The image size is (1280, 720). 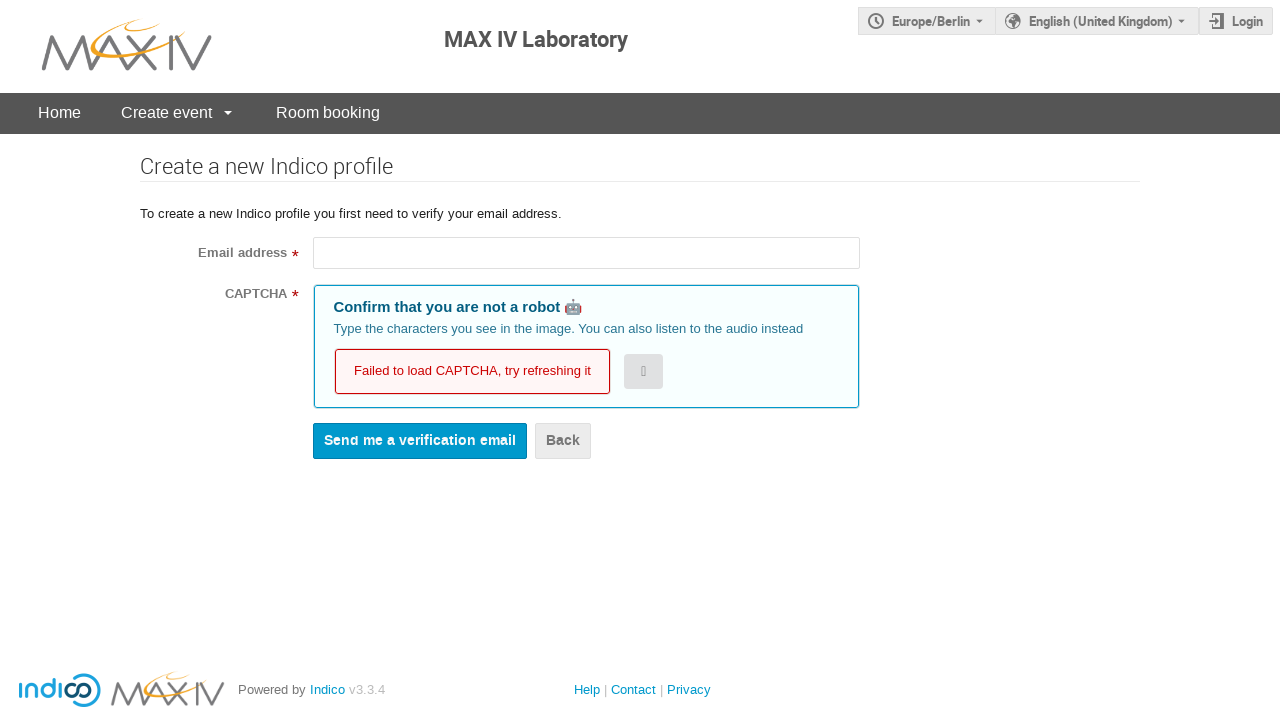 I want to click on Contact, so click(x=633, y=689).